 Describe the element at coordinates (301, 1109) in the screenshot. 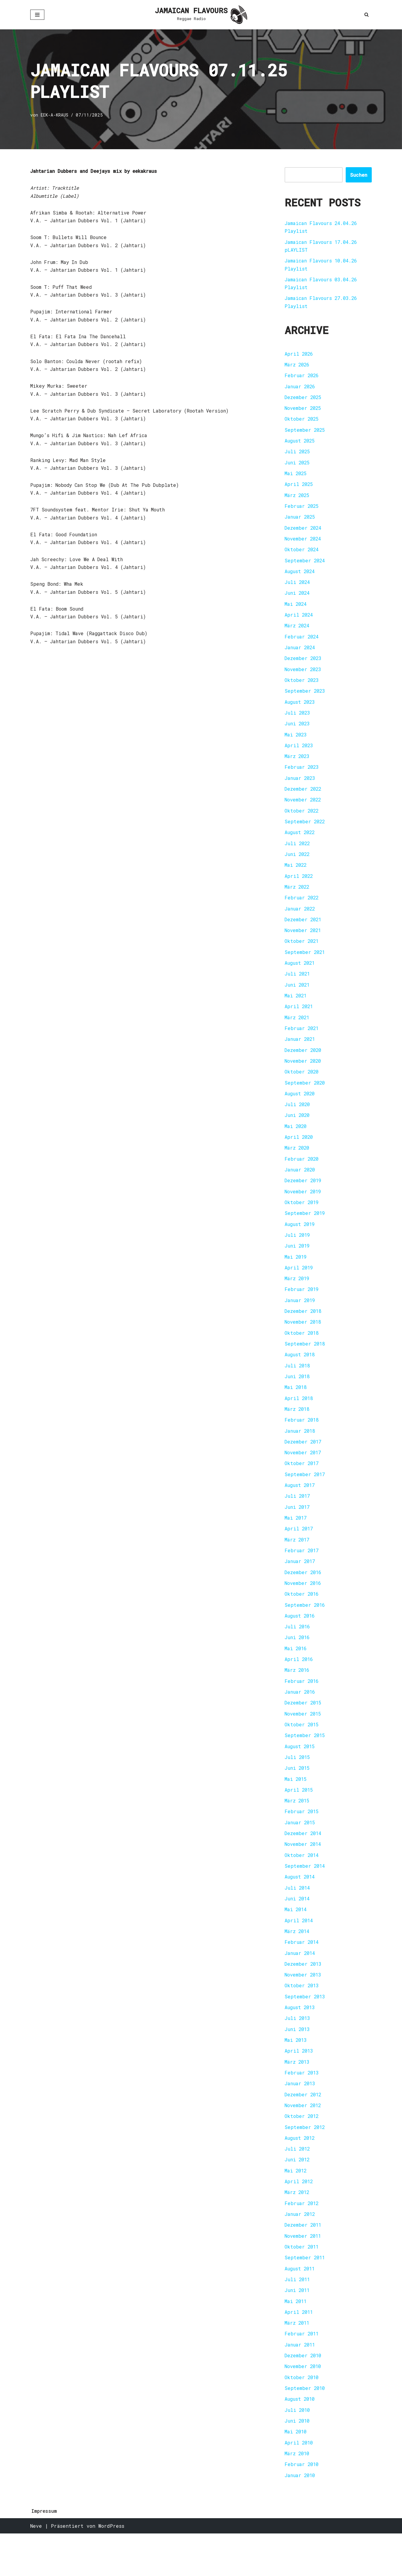

I see `August 2020` at that location.